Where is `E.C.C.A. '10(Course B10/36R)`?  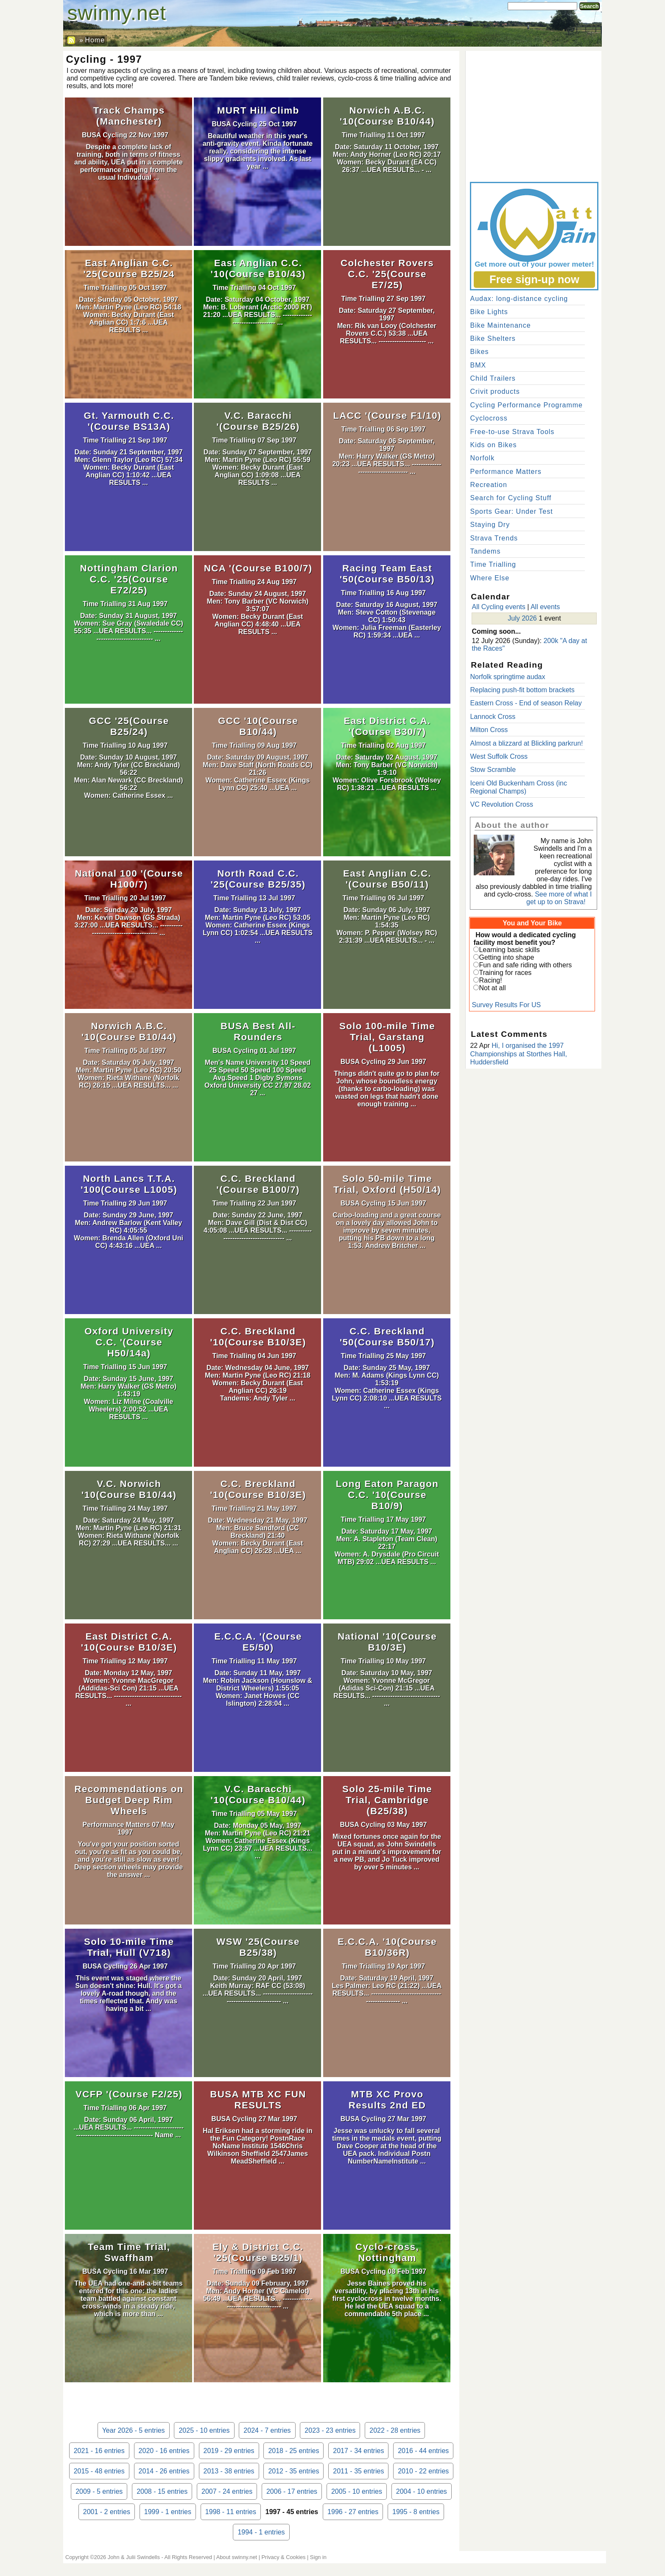
E.C.C.A. '10(Course B10/36R) is located at coordinates (387, 1947).